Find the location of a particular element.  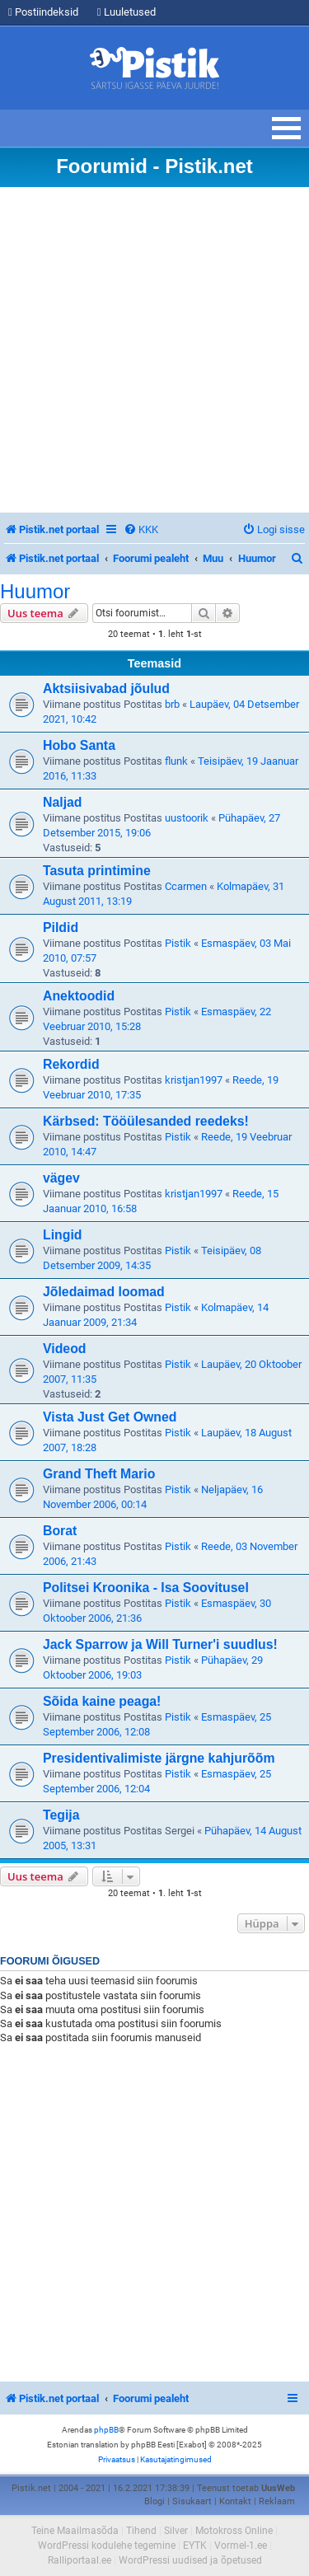

Tasuta printimine is located at coordinates (97, 871).